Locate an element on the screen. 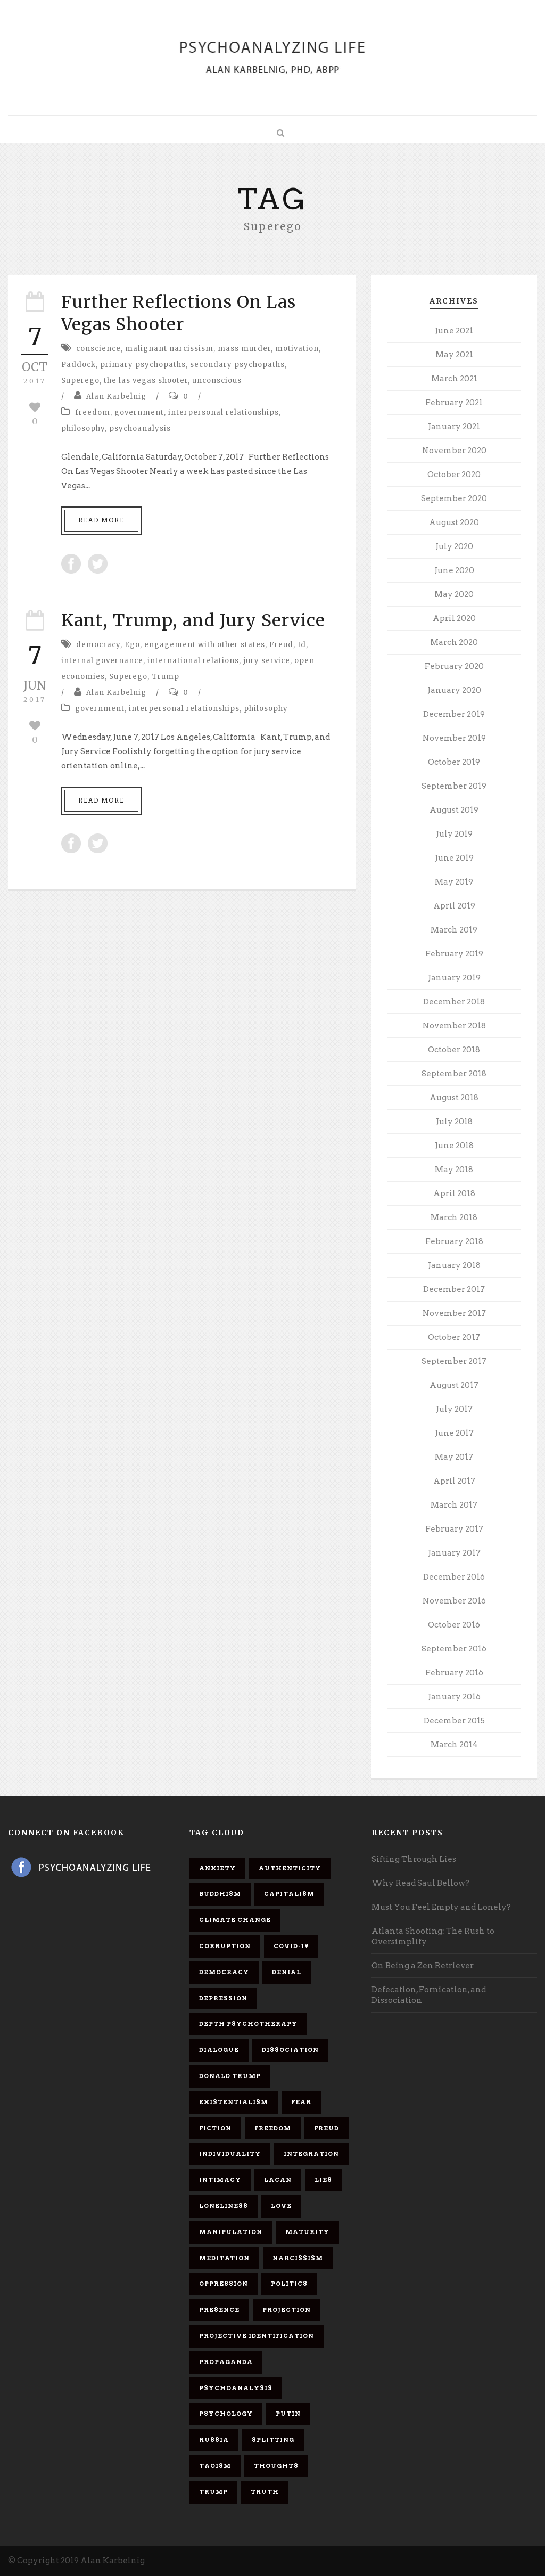  international relations is located at coordinates (193, 660).